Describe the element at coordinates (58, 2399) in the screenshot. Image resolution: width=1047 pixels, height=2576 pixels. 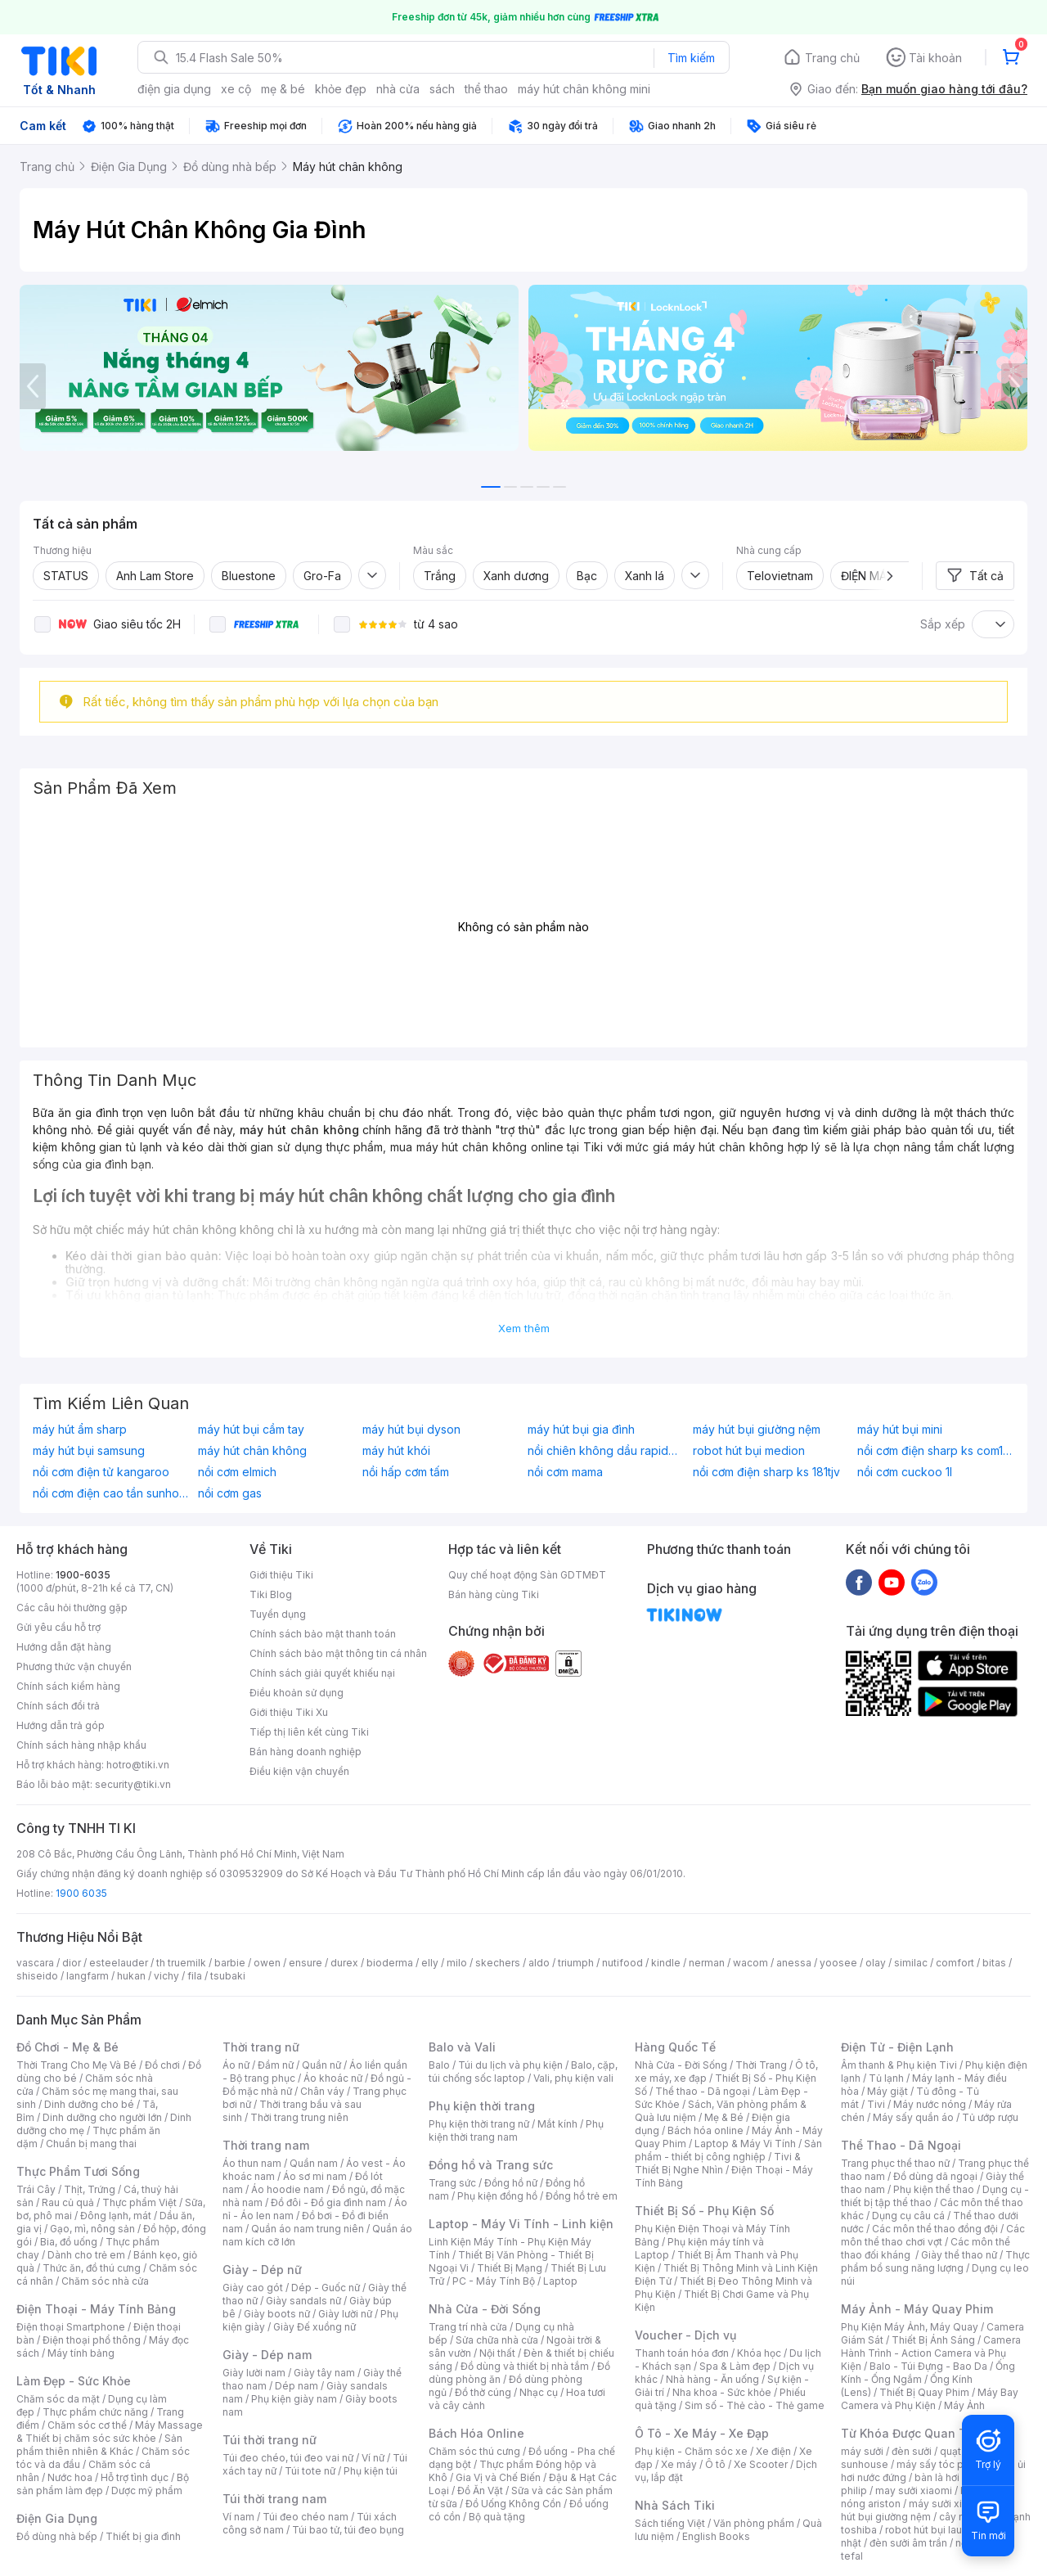
I see `Chăm sóc da mặt` at that location.